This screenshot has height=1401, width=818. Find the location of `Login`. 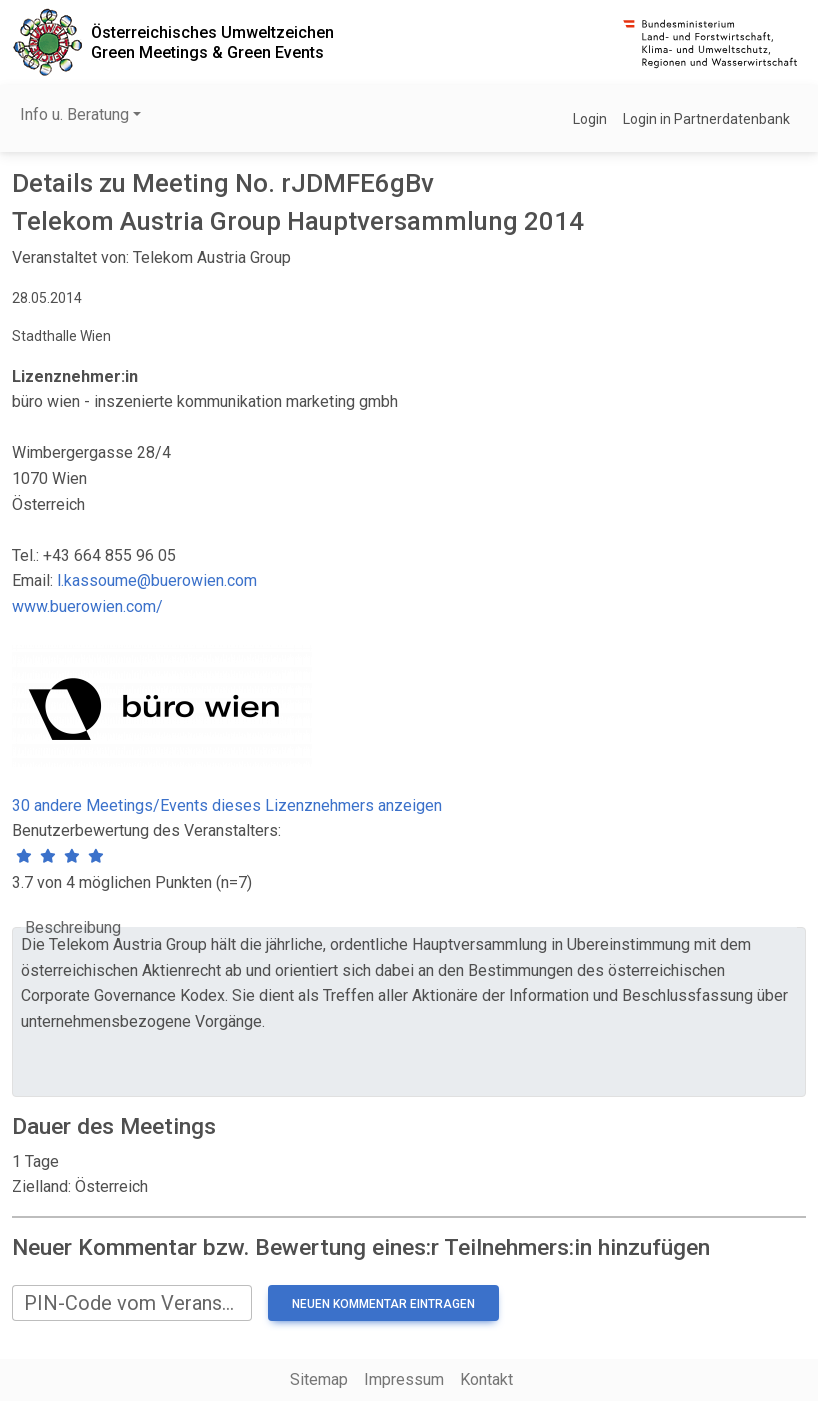

Login is located at coordinates (590, 119).